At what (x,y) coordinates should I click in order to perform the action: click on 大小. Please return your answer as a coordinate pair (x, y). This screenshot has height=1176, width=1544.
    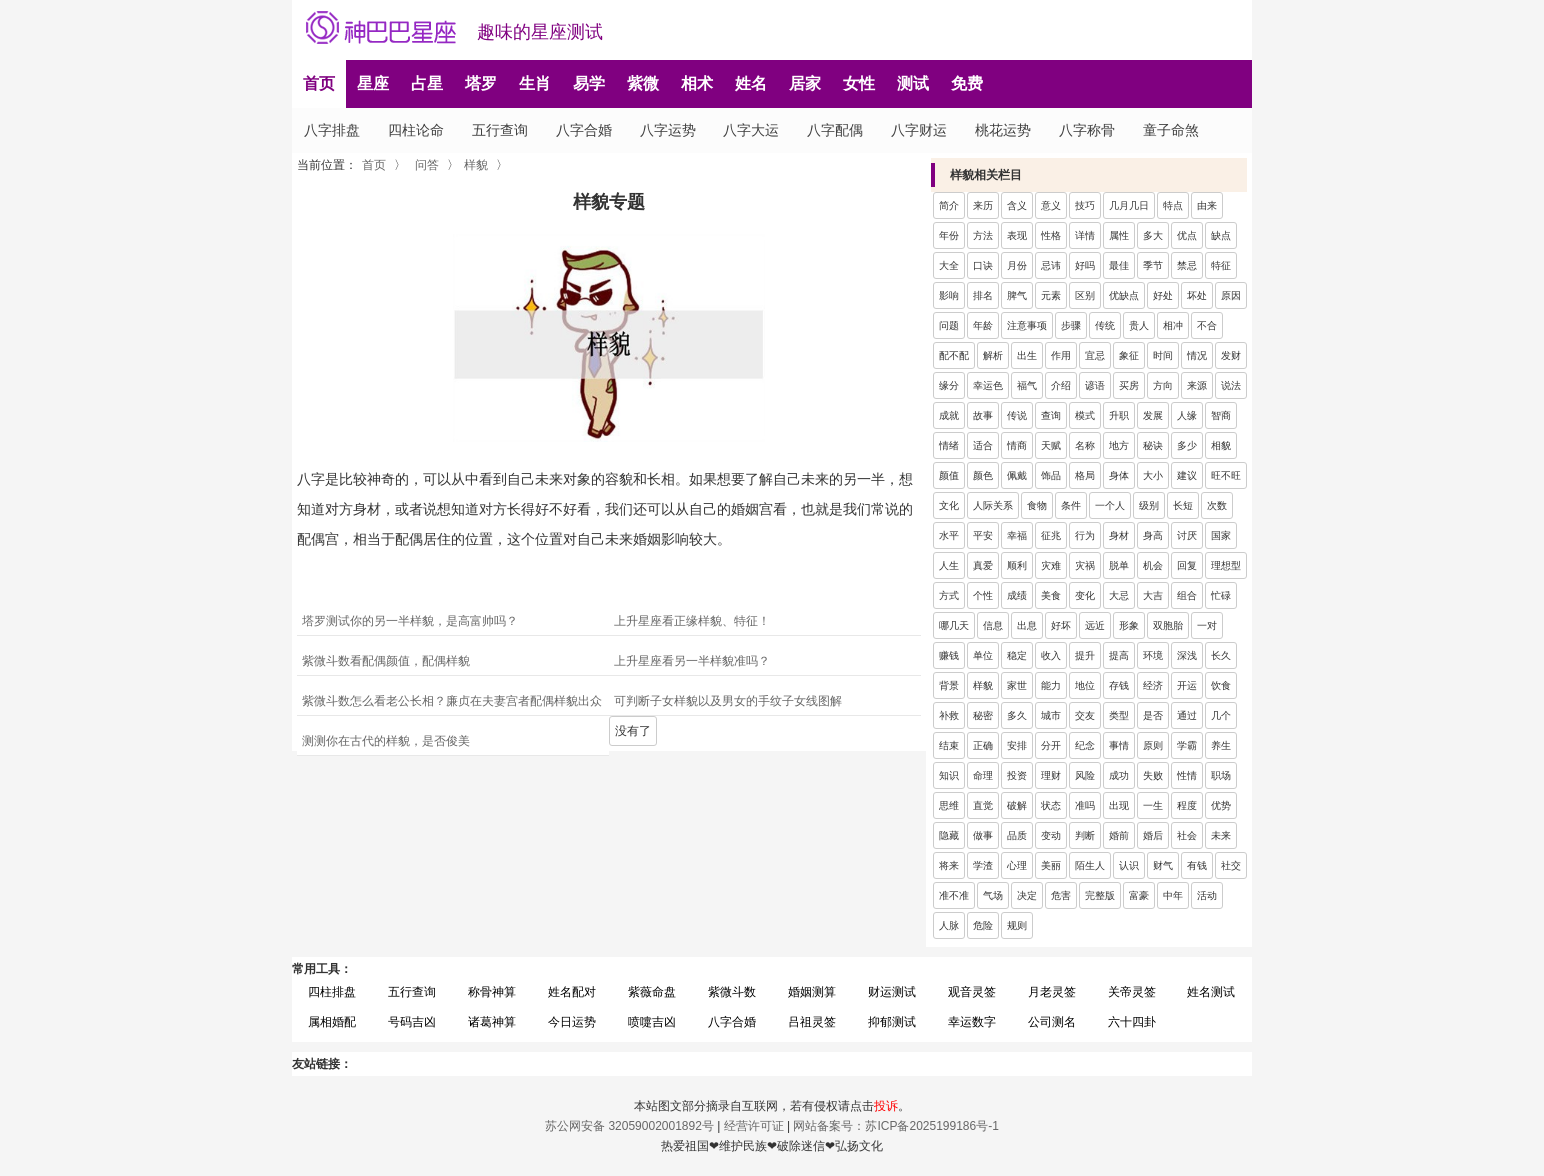
    Looking at the image, I should click on (1153, 475).